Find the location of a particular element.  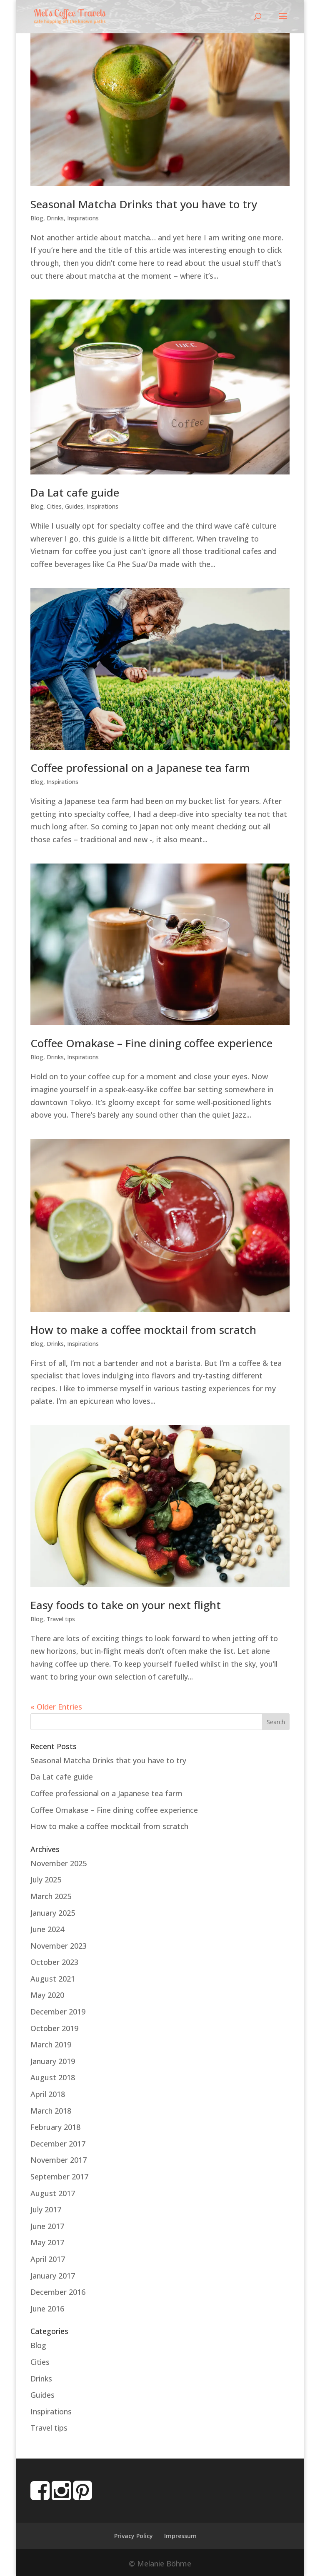

May 2020 is located at coordinates (47, 1995).